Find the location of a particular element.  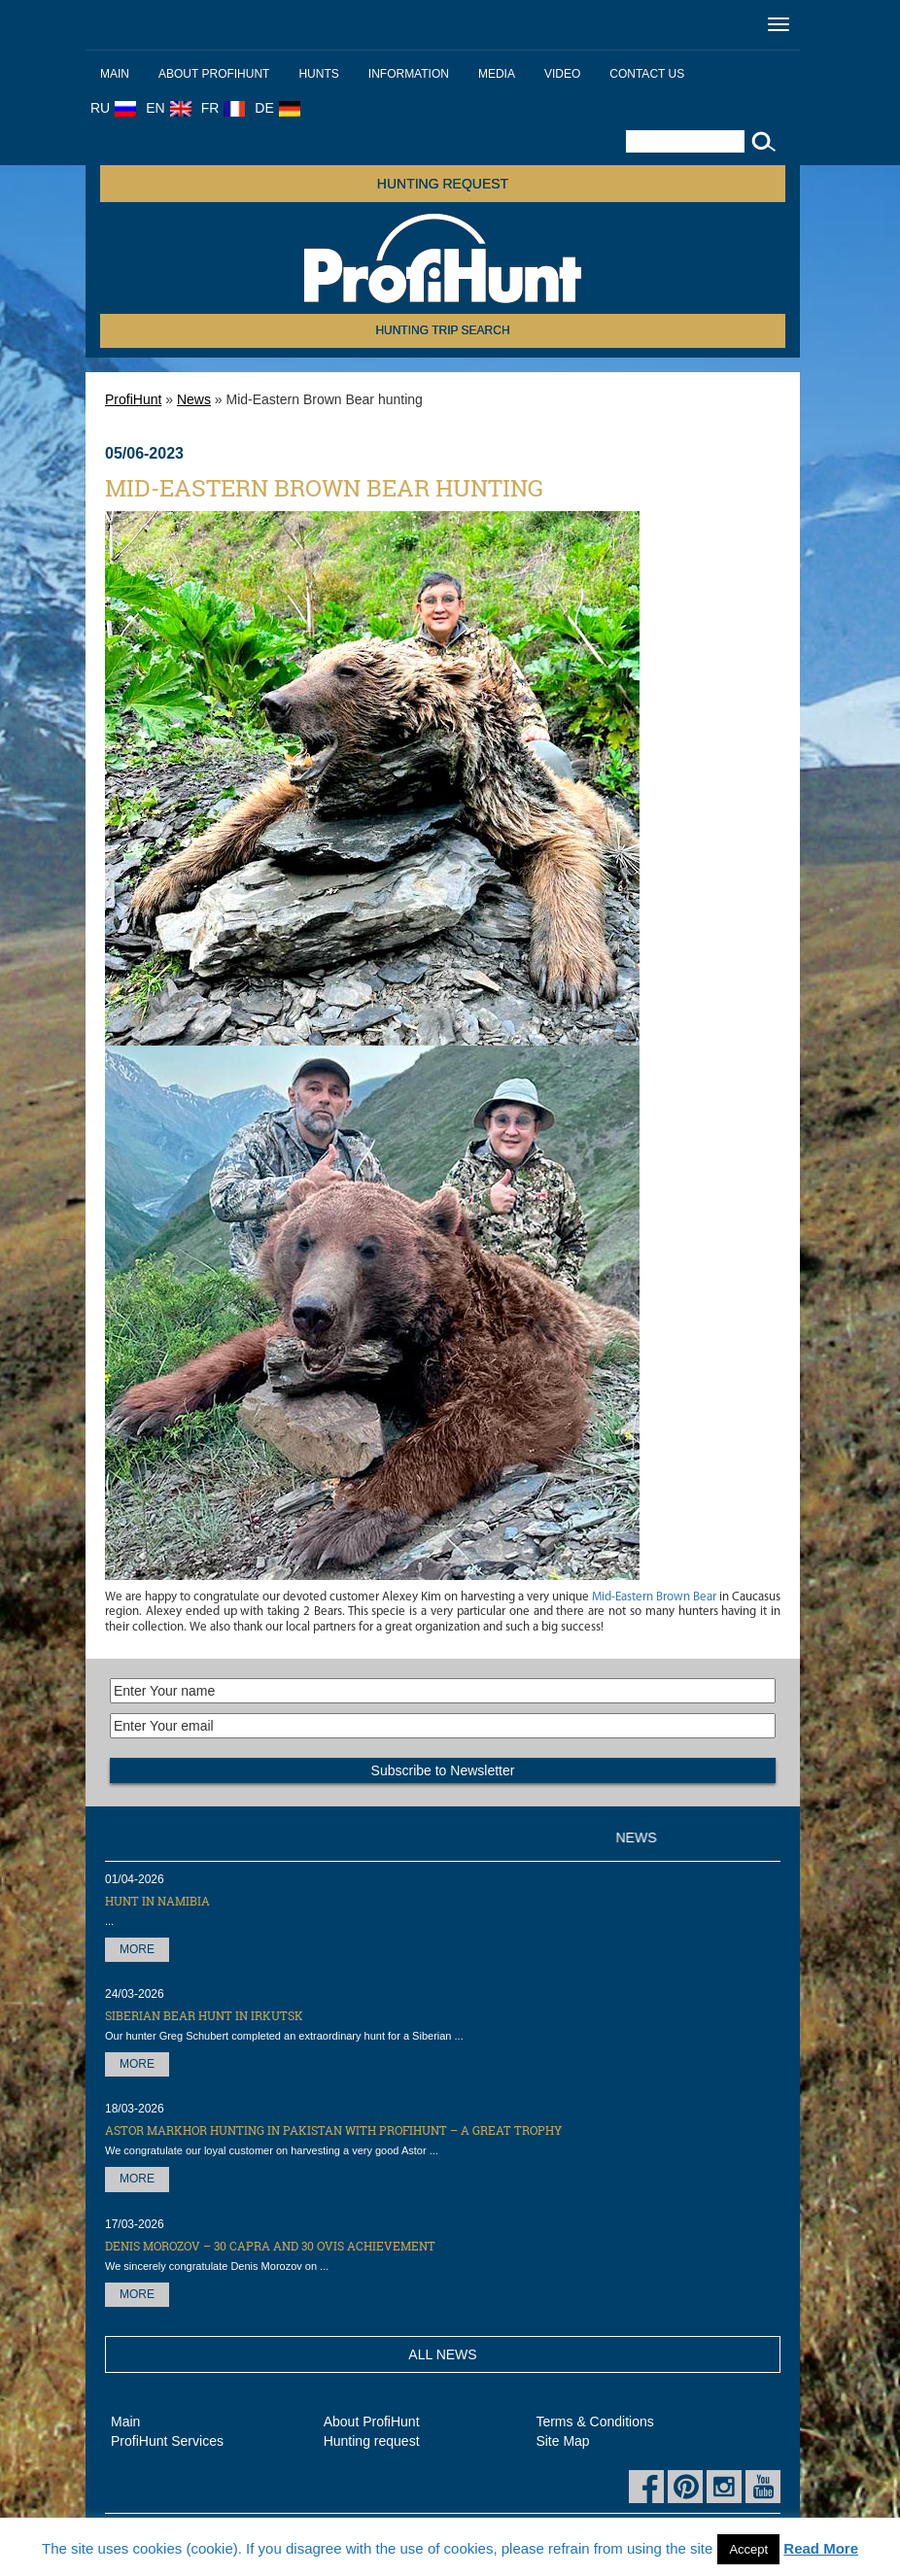

Mid-Eastern Brown Bear is located at coordinates (654, 1597).